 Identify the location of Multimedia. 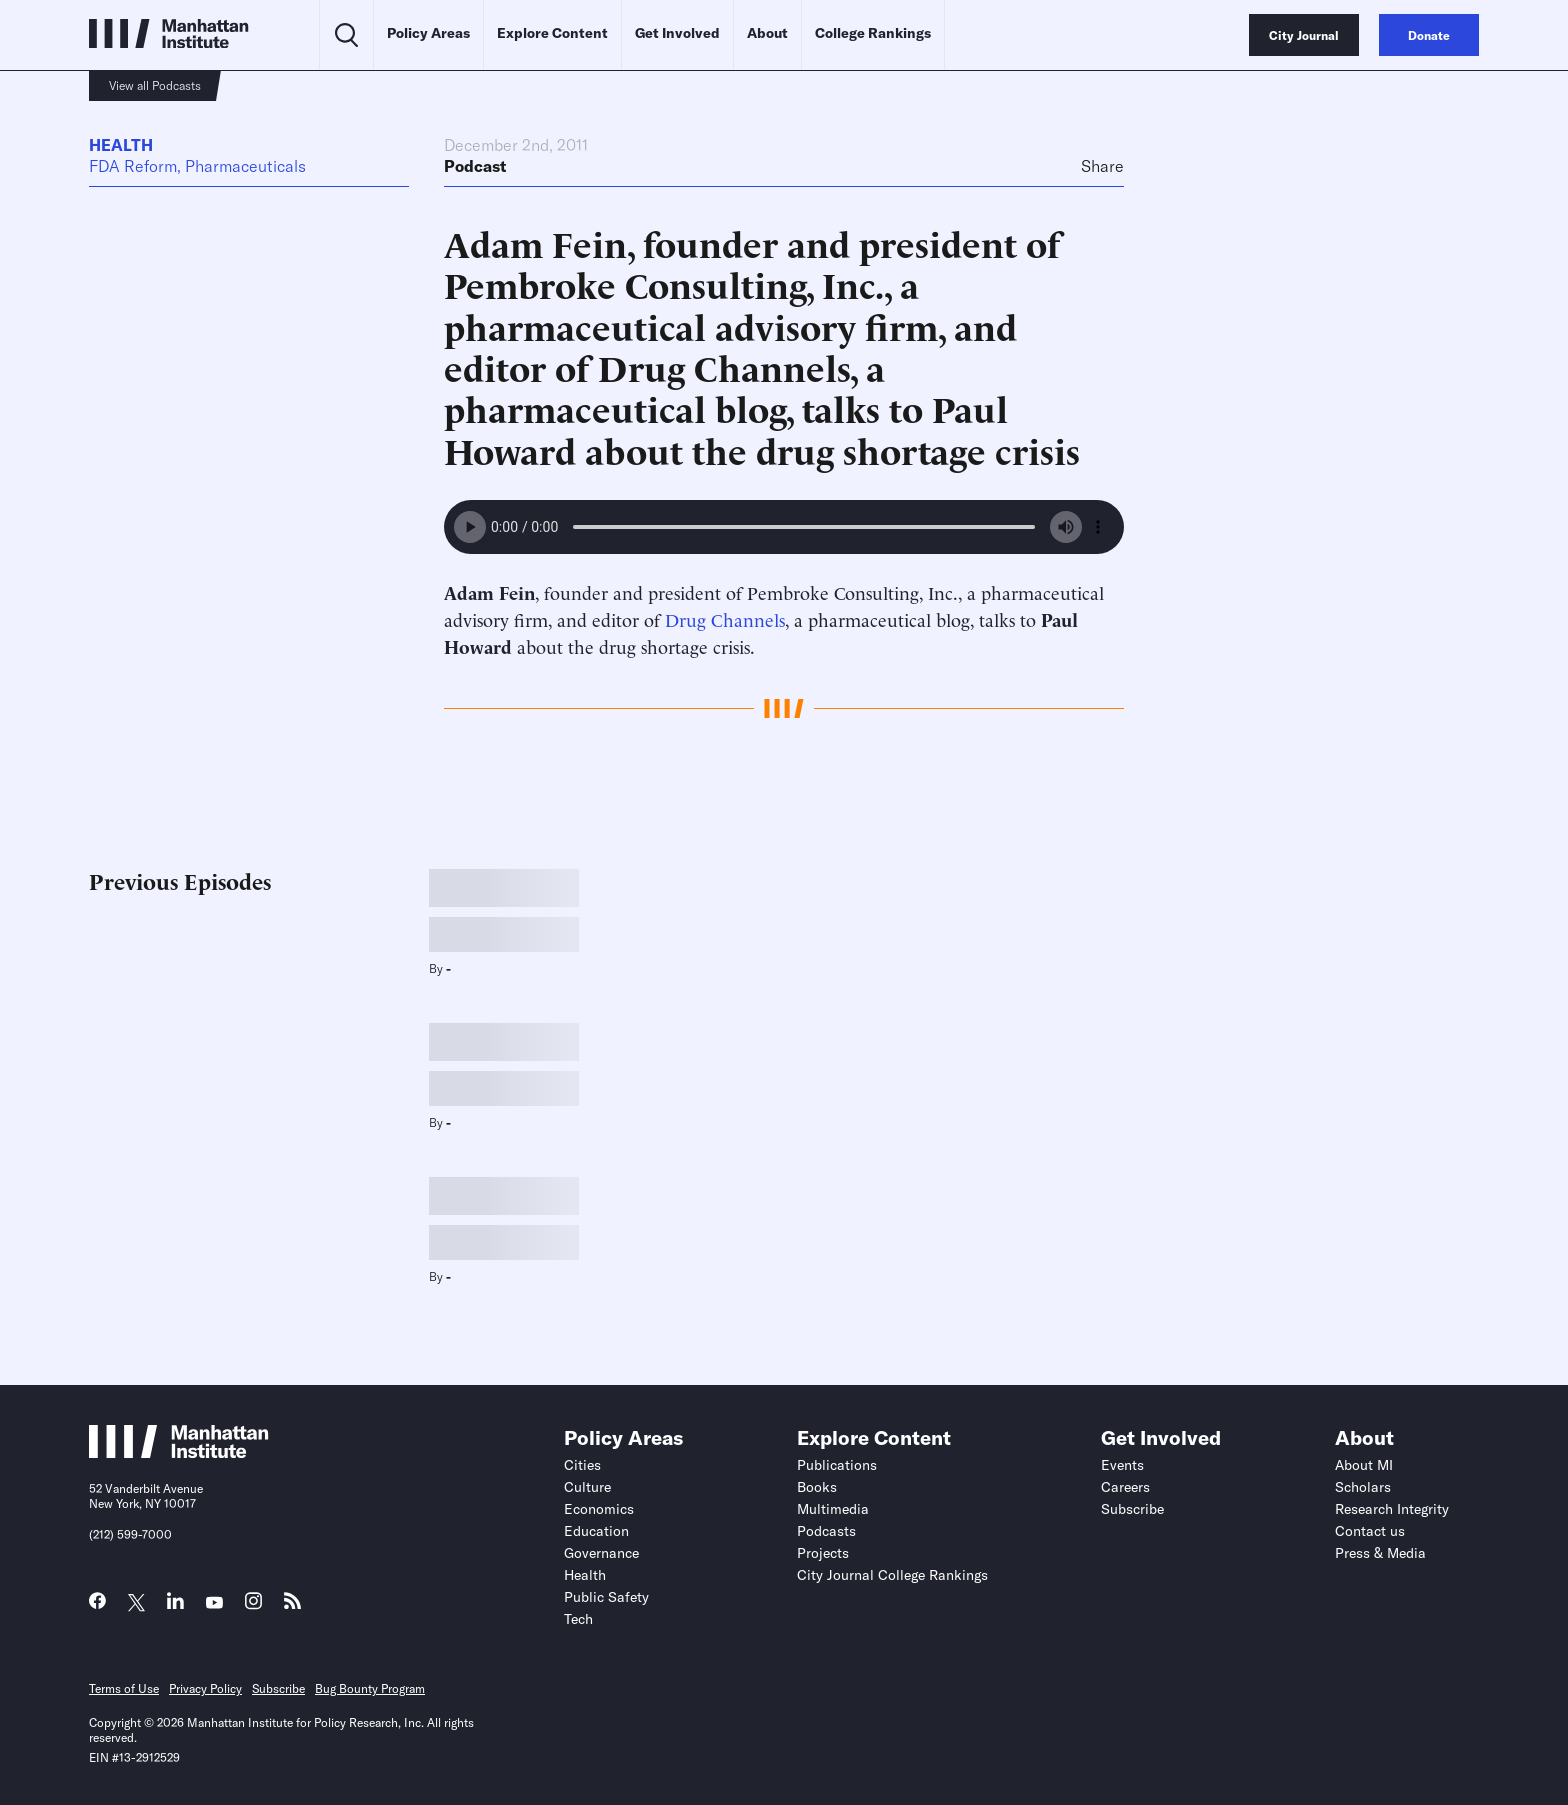
(833, 1509).